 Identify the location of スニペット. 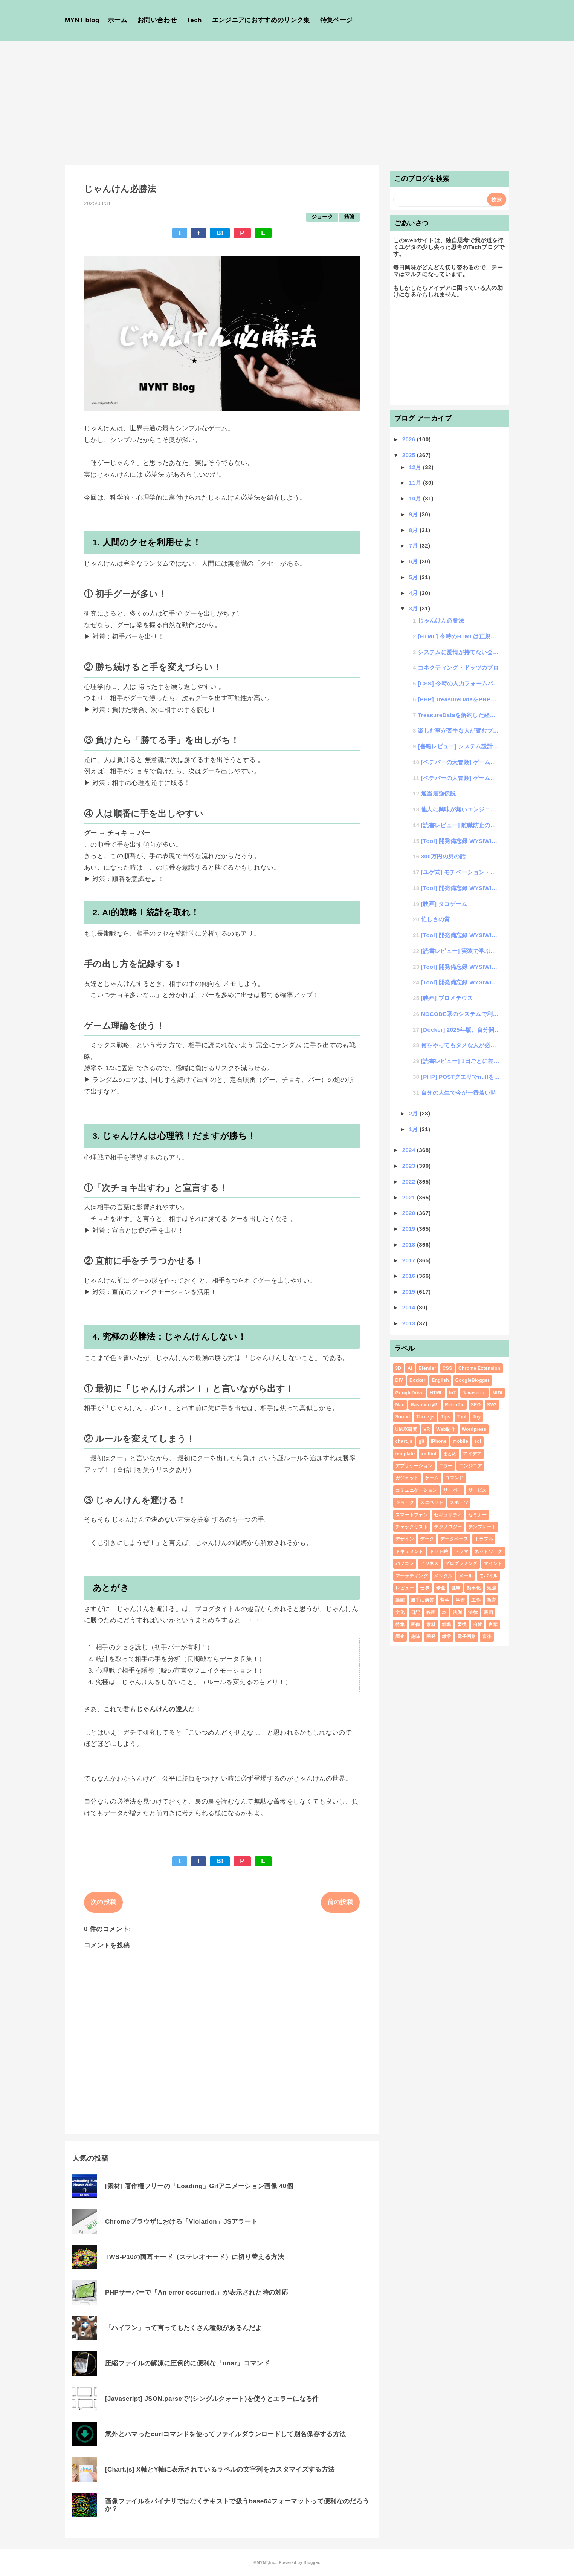
(431, 1502).